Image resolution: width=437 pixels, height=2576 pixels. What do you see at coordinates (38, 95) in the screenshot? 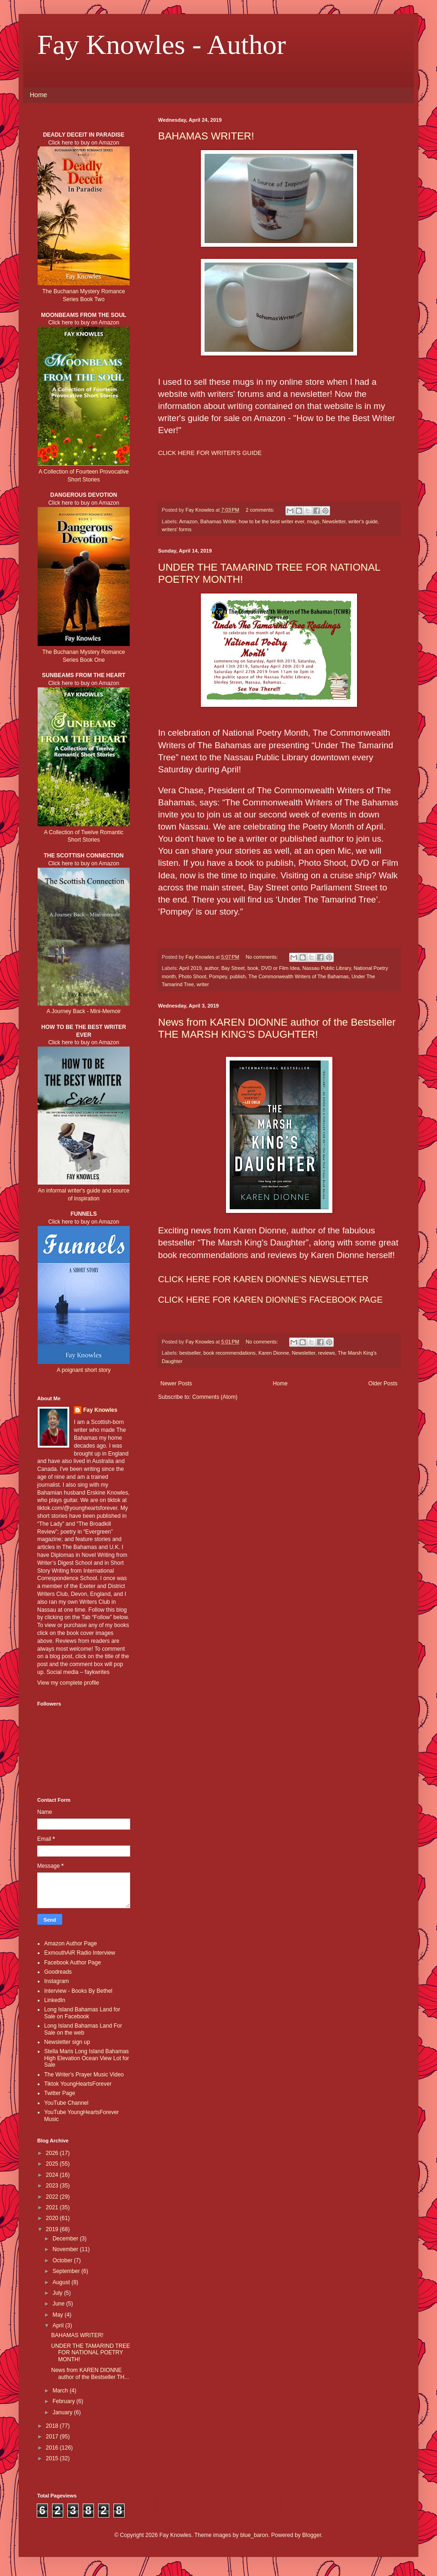
I see `Home` at bounding box center [38, 95].